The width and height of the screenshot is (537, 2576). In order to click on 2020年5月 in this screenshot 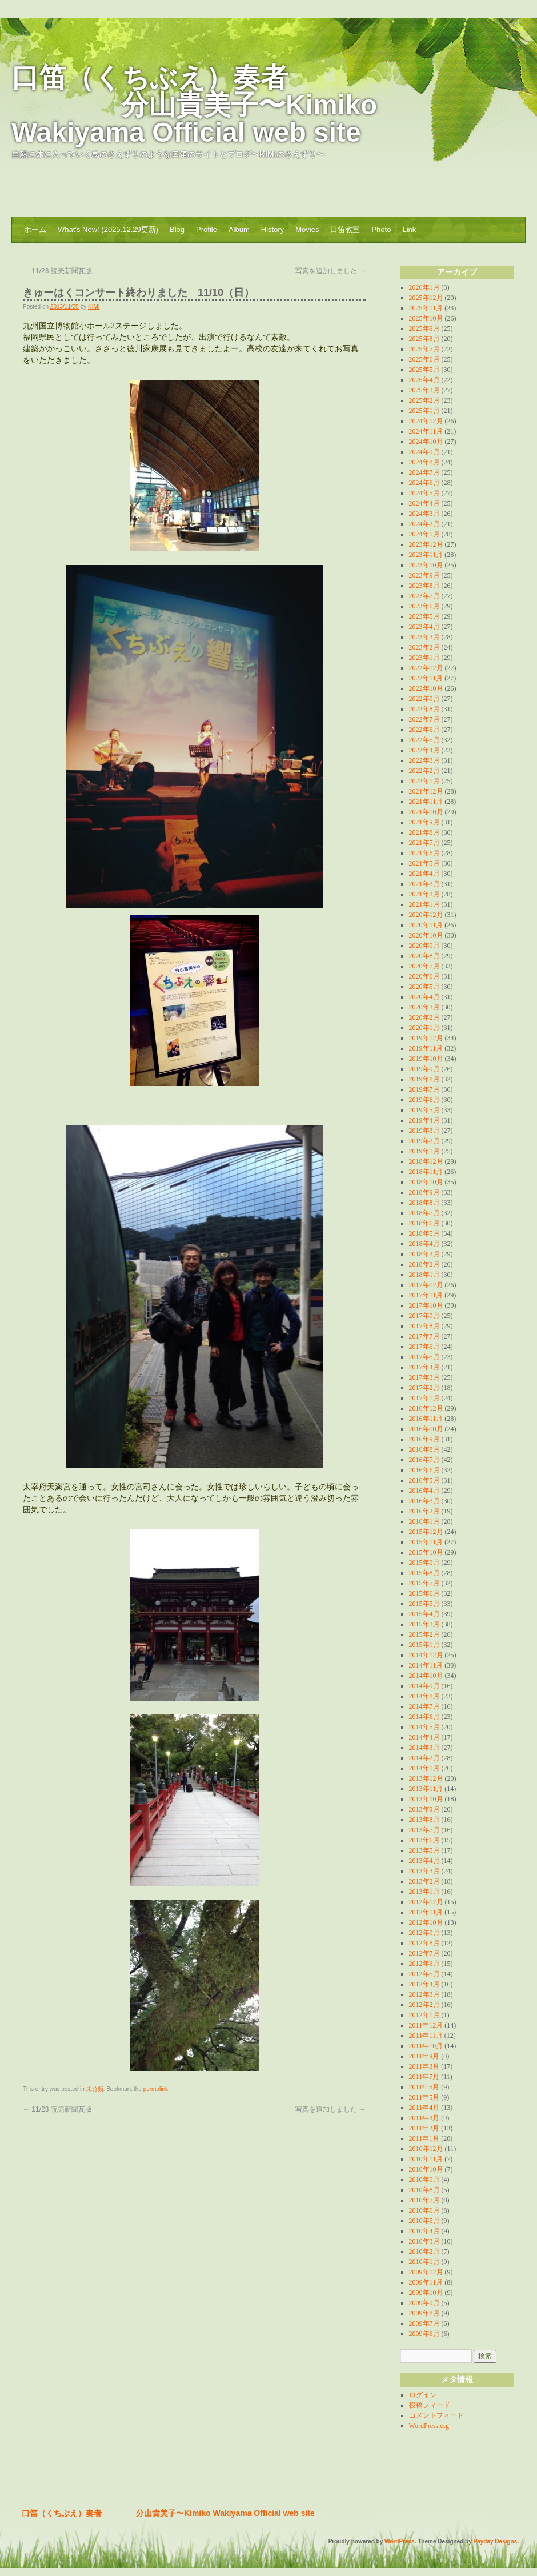, I will do `click(424, 987)`.